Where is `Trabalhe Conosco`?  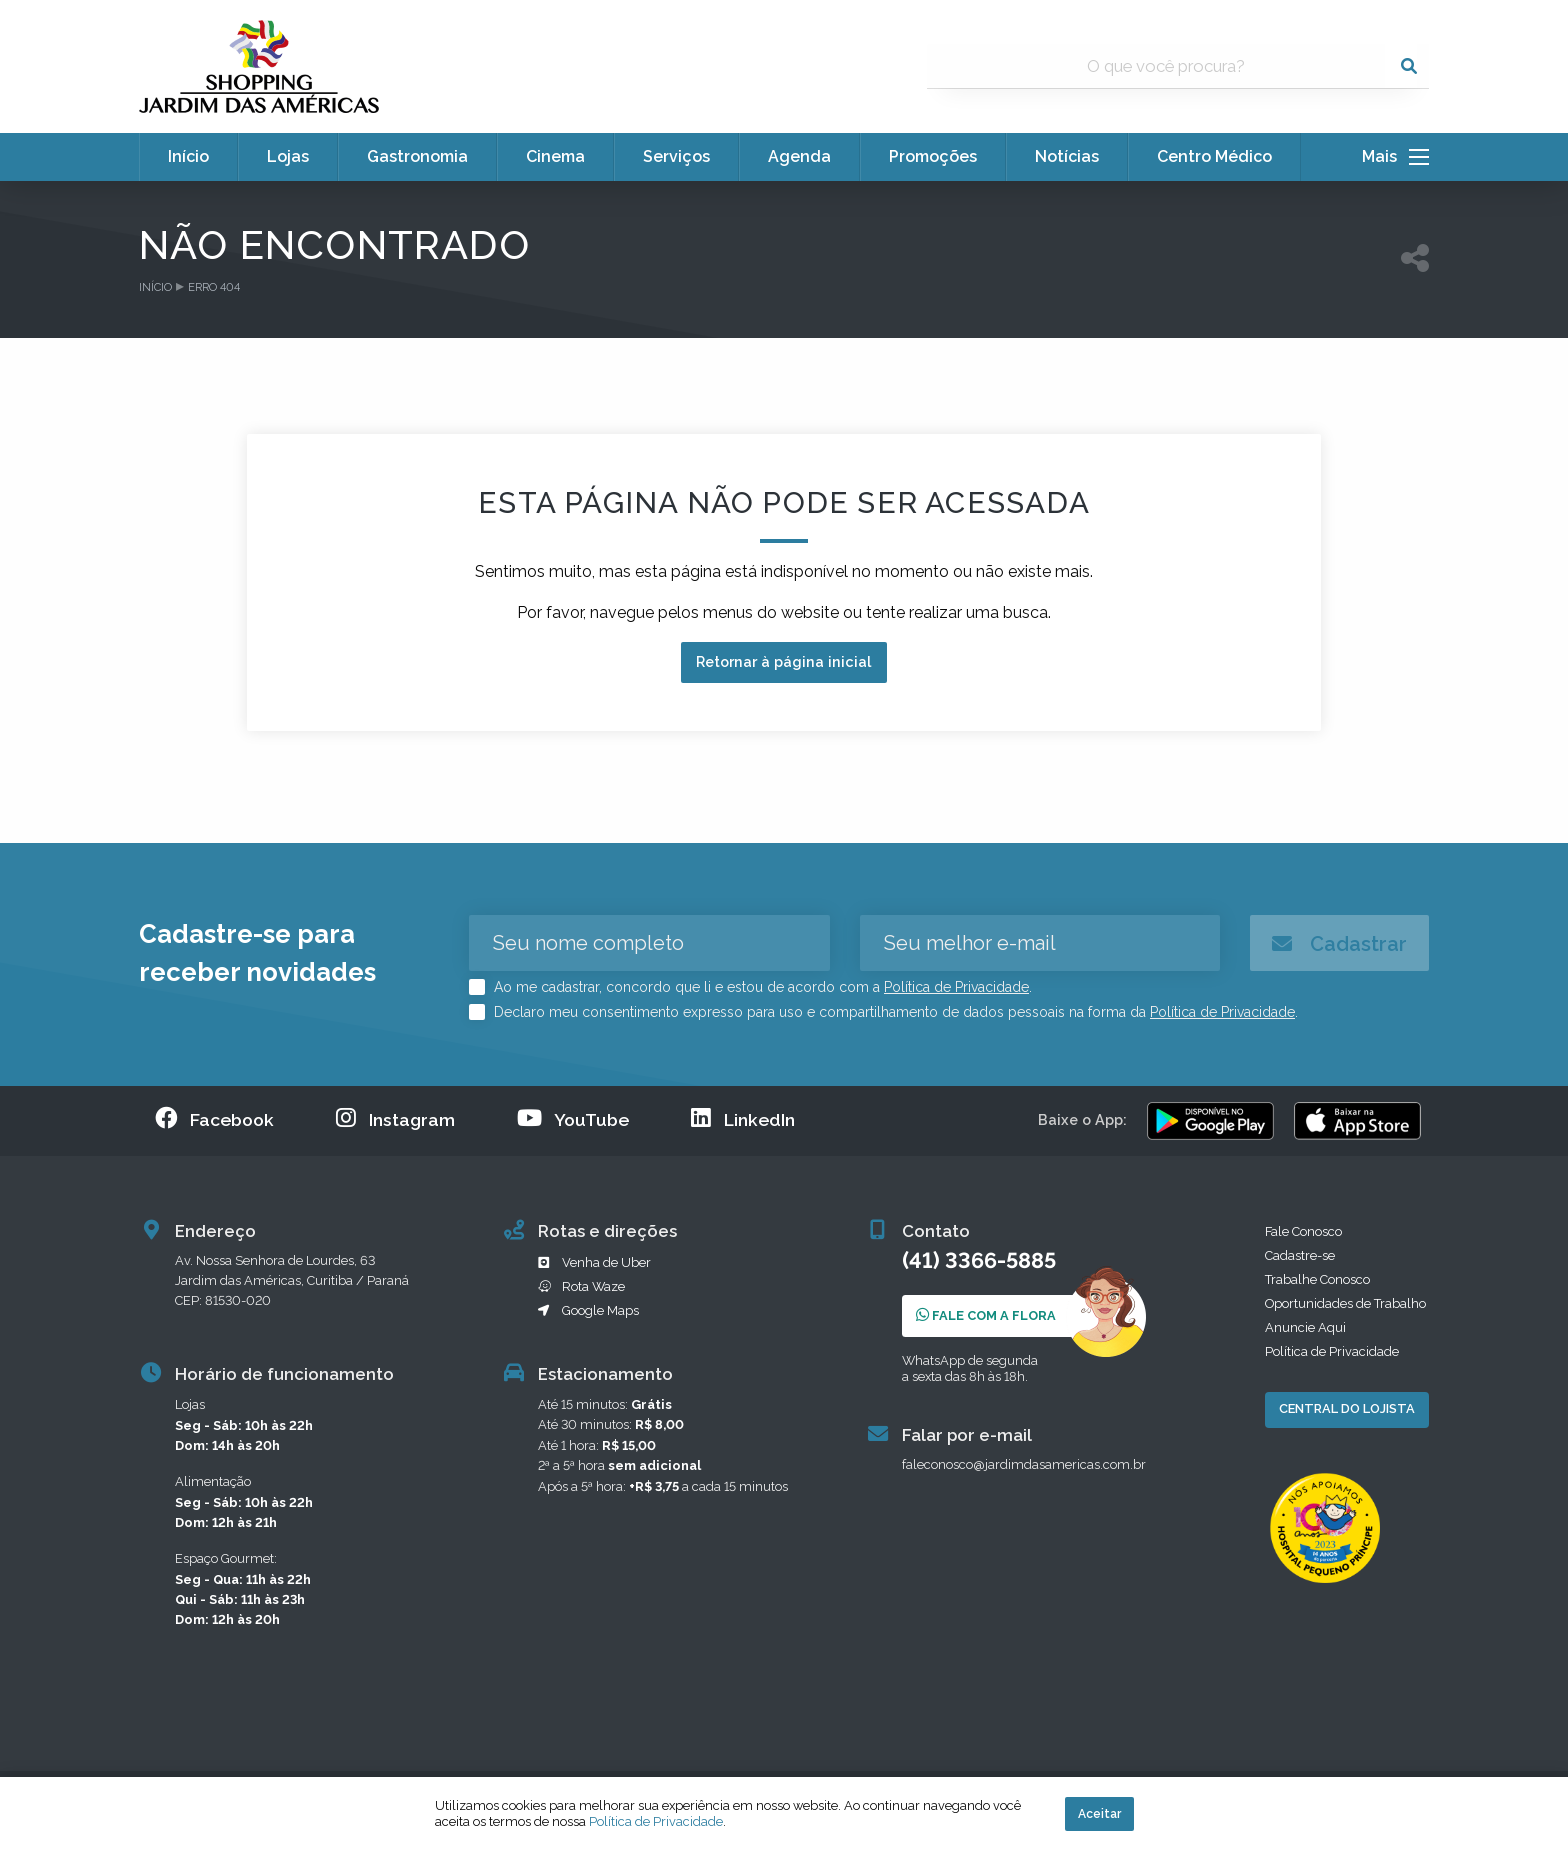 Trabalhe Conosco is located at coordinates (1317, 1279).